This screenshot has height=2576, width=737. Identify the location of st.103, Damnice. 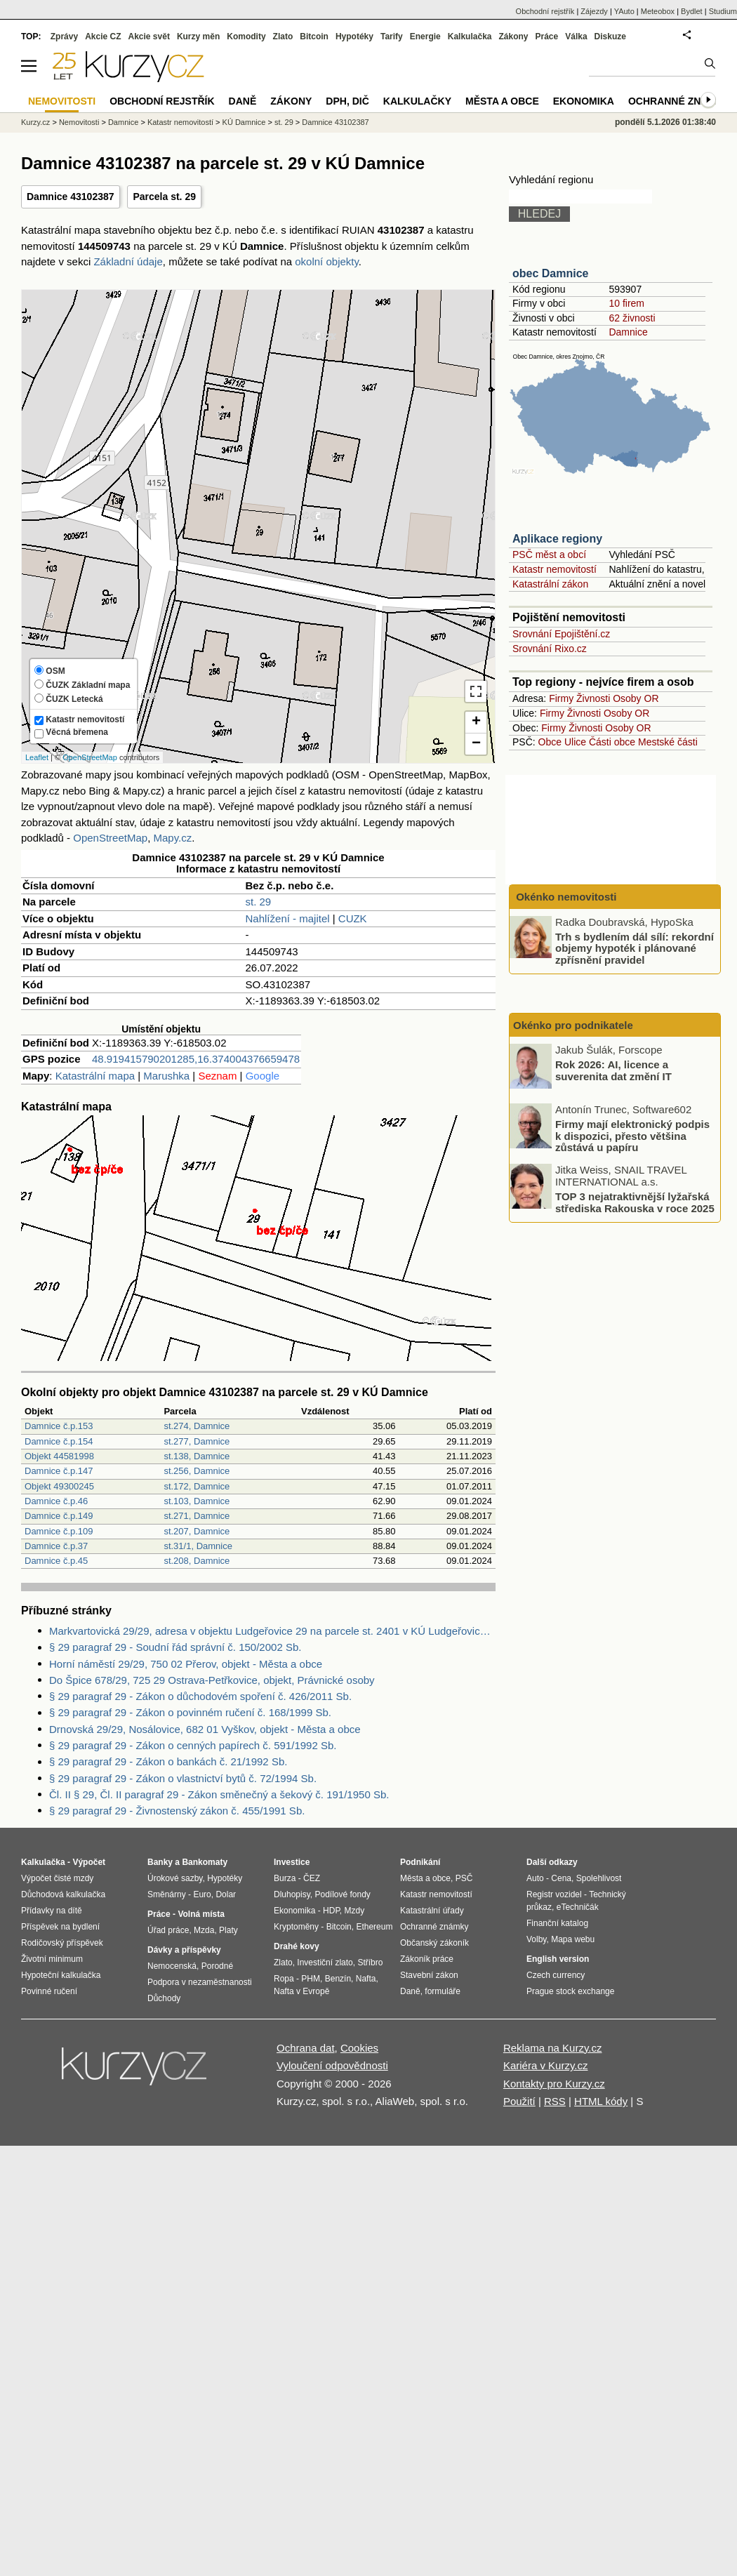
(197, 1501).